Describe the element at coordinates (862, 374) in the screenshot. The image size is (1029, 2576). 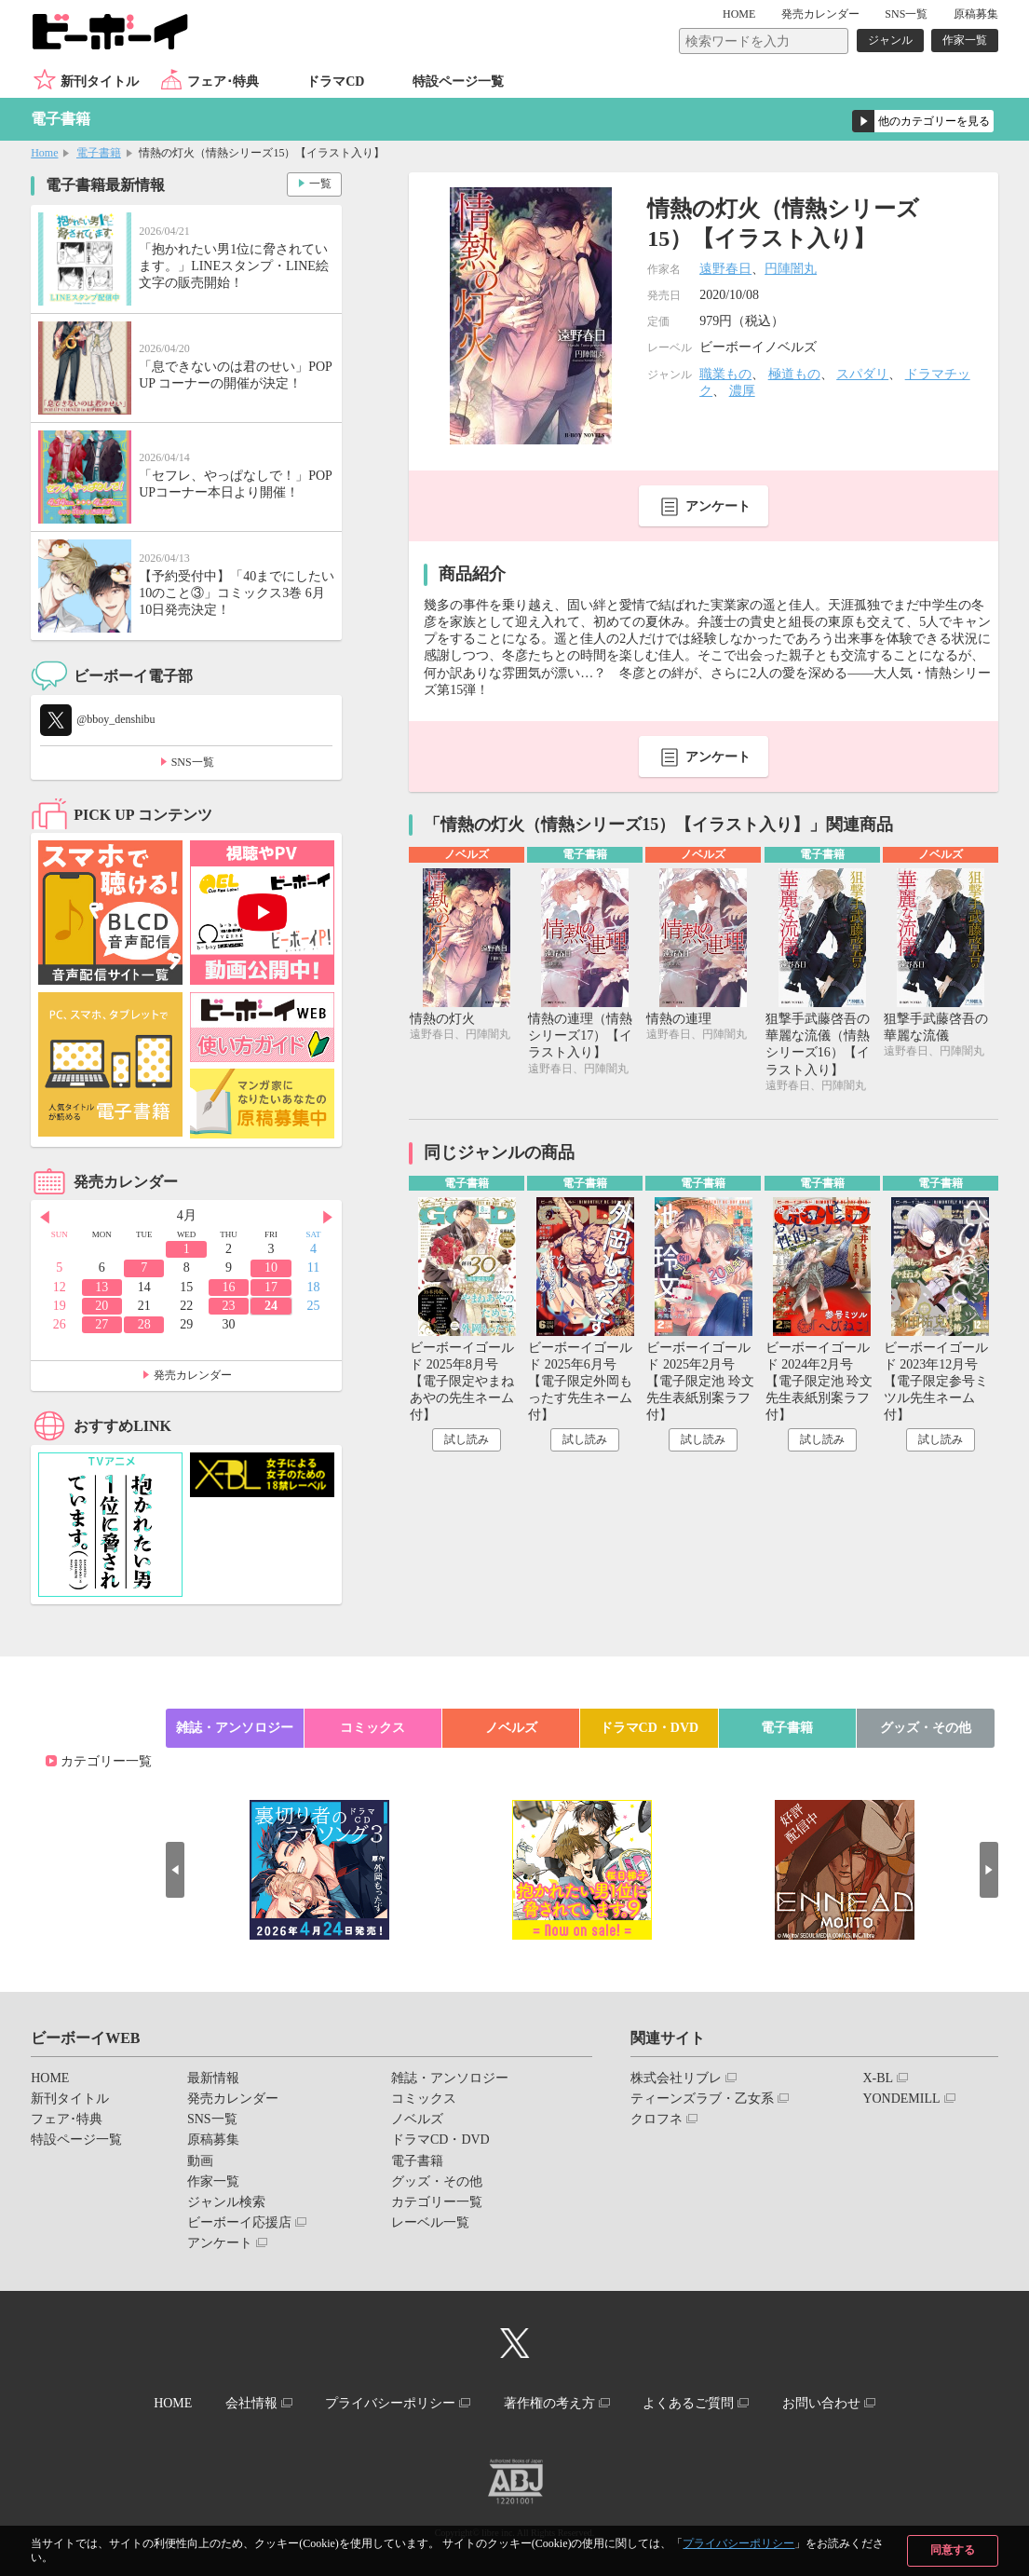
I see `スパダリ` at that location.